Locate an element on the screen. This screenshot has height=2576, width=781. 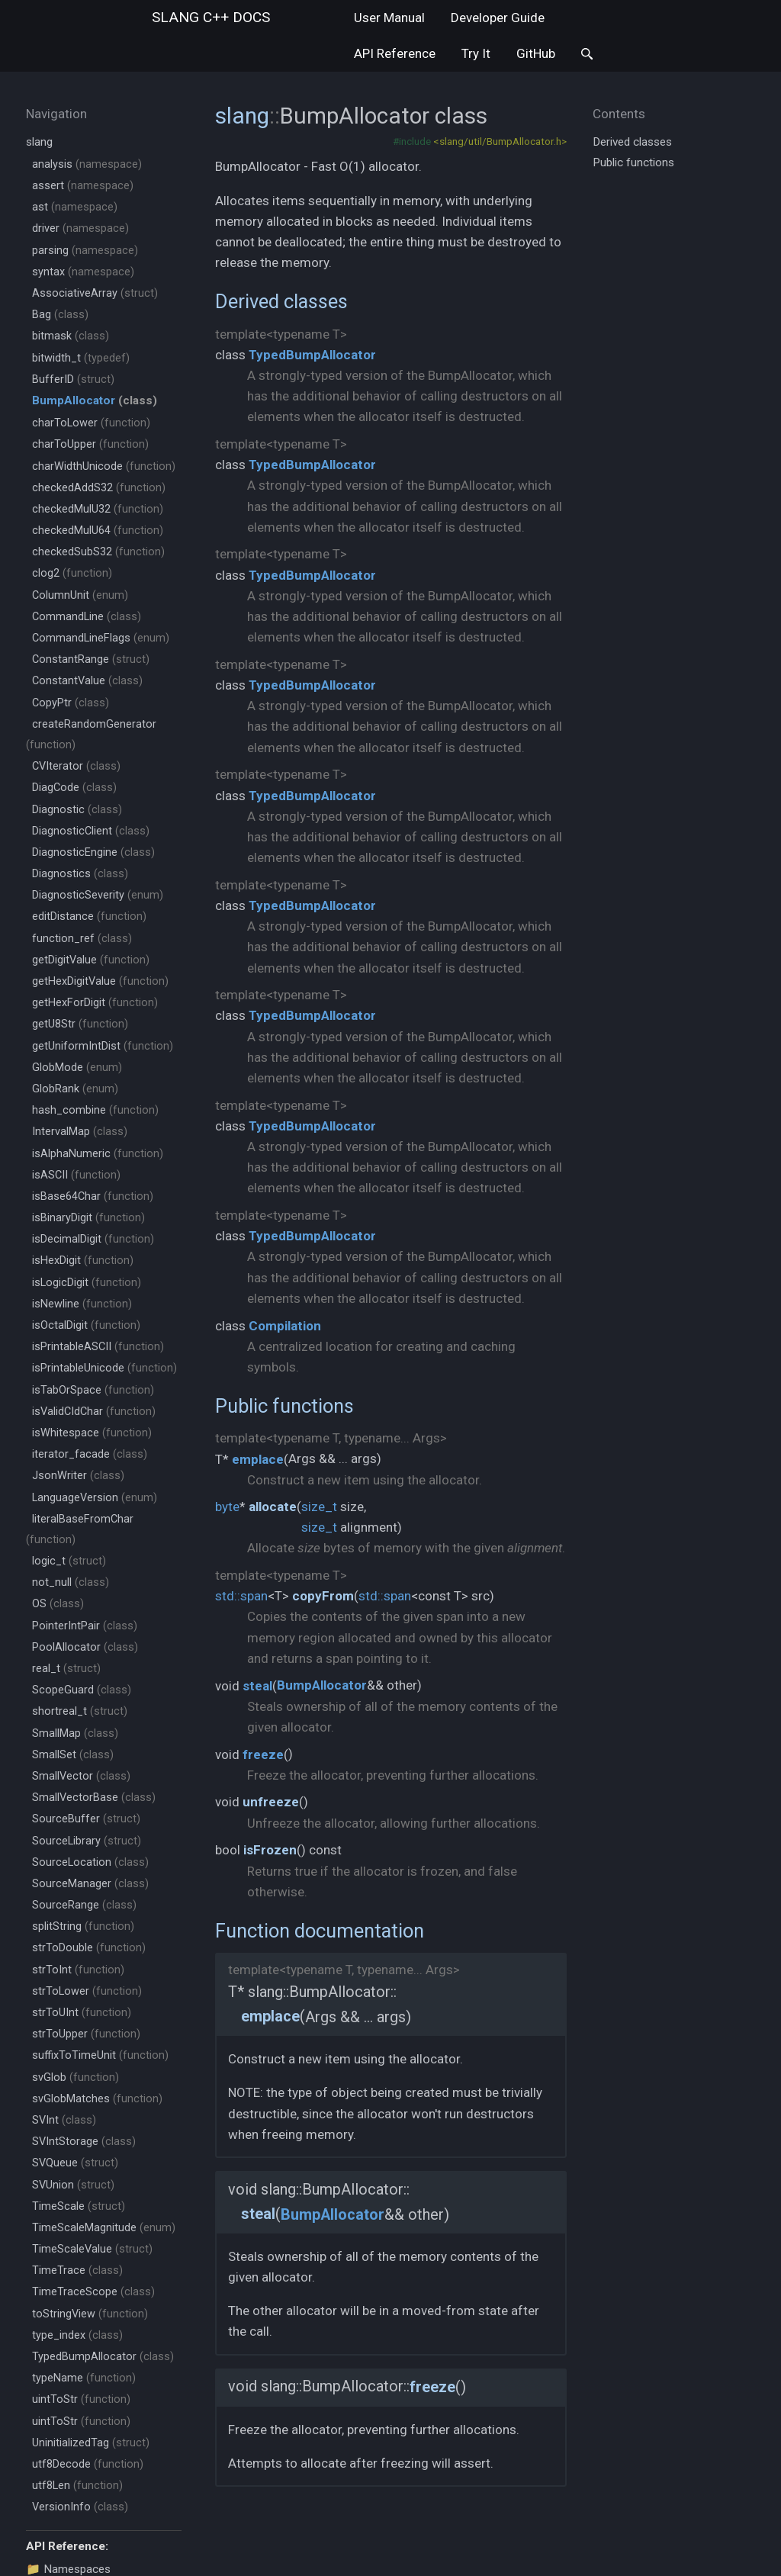
hash_combine is located at coordinates (95, 1110).